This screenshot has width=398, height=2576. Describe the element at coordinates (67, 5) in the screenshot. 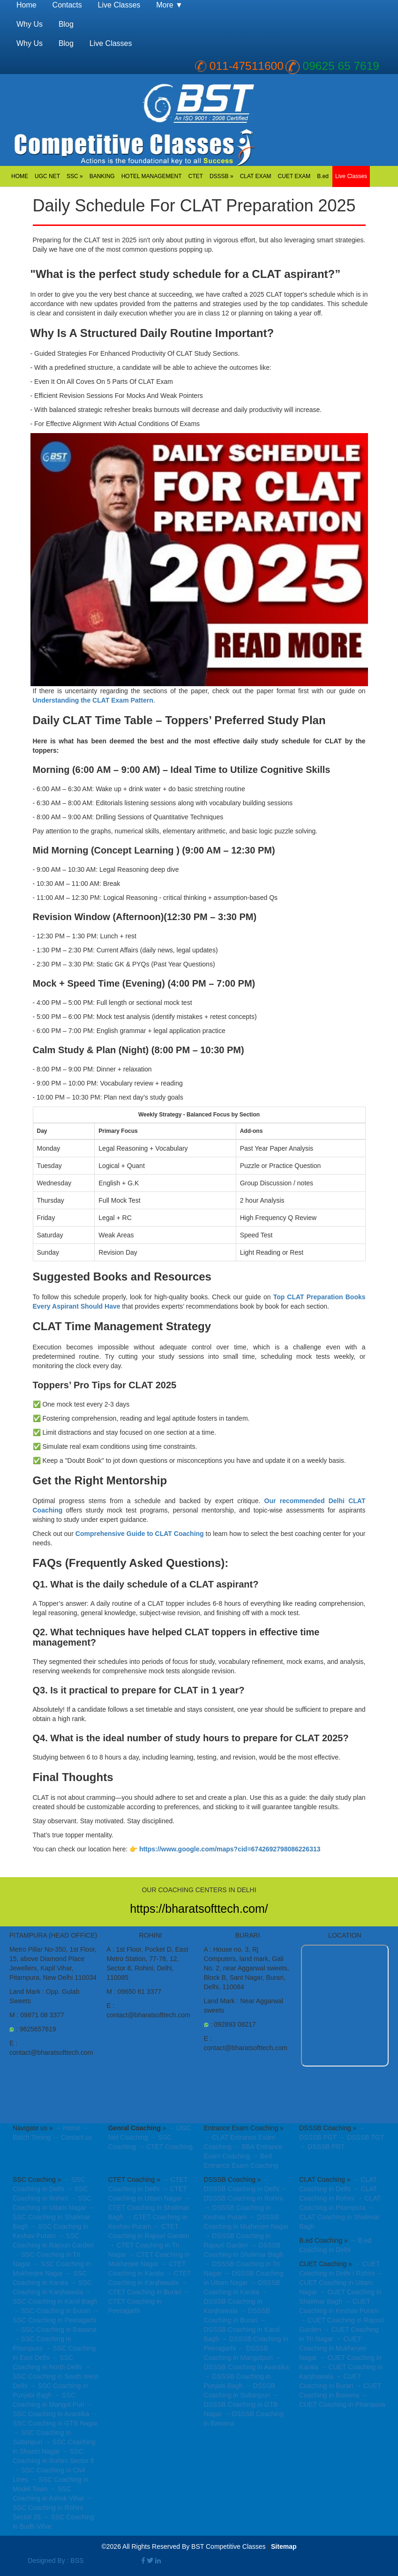

I see `Contacts` at that location.